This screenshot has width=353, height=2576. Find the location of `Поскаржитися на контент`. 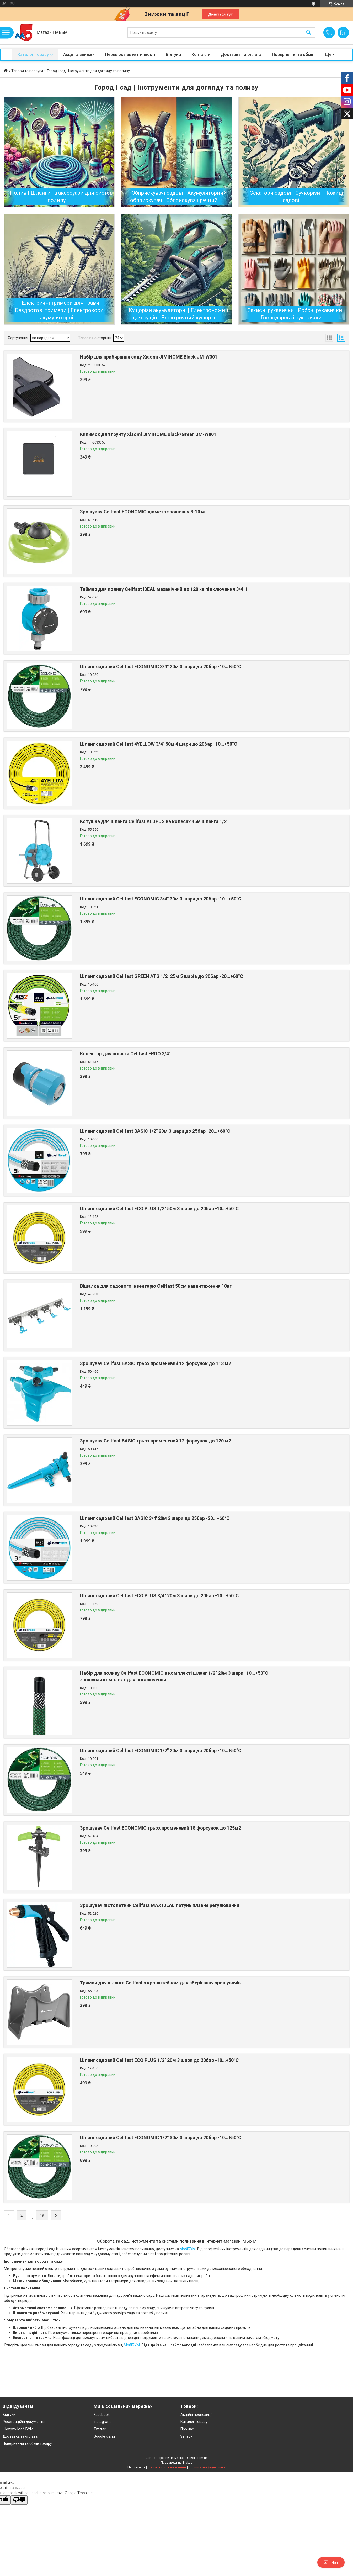

Поскаржитися на контент is located at coordinates (167, 2467).